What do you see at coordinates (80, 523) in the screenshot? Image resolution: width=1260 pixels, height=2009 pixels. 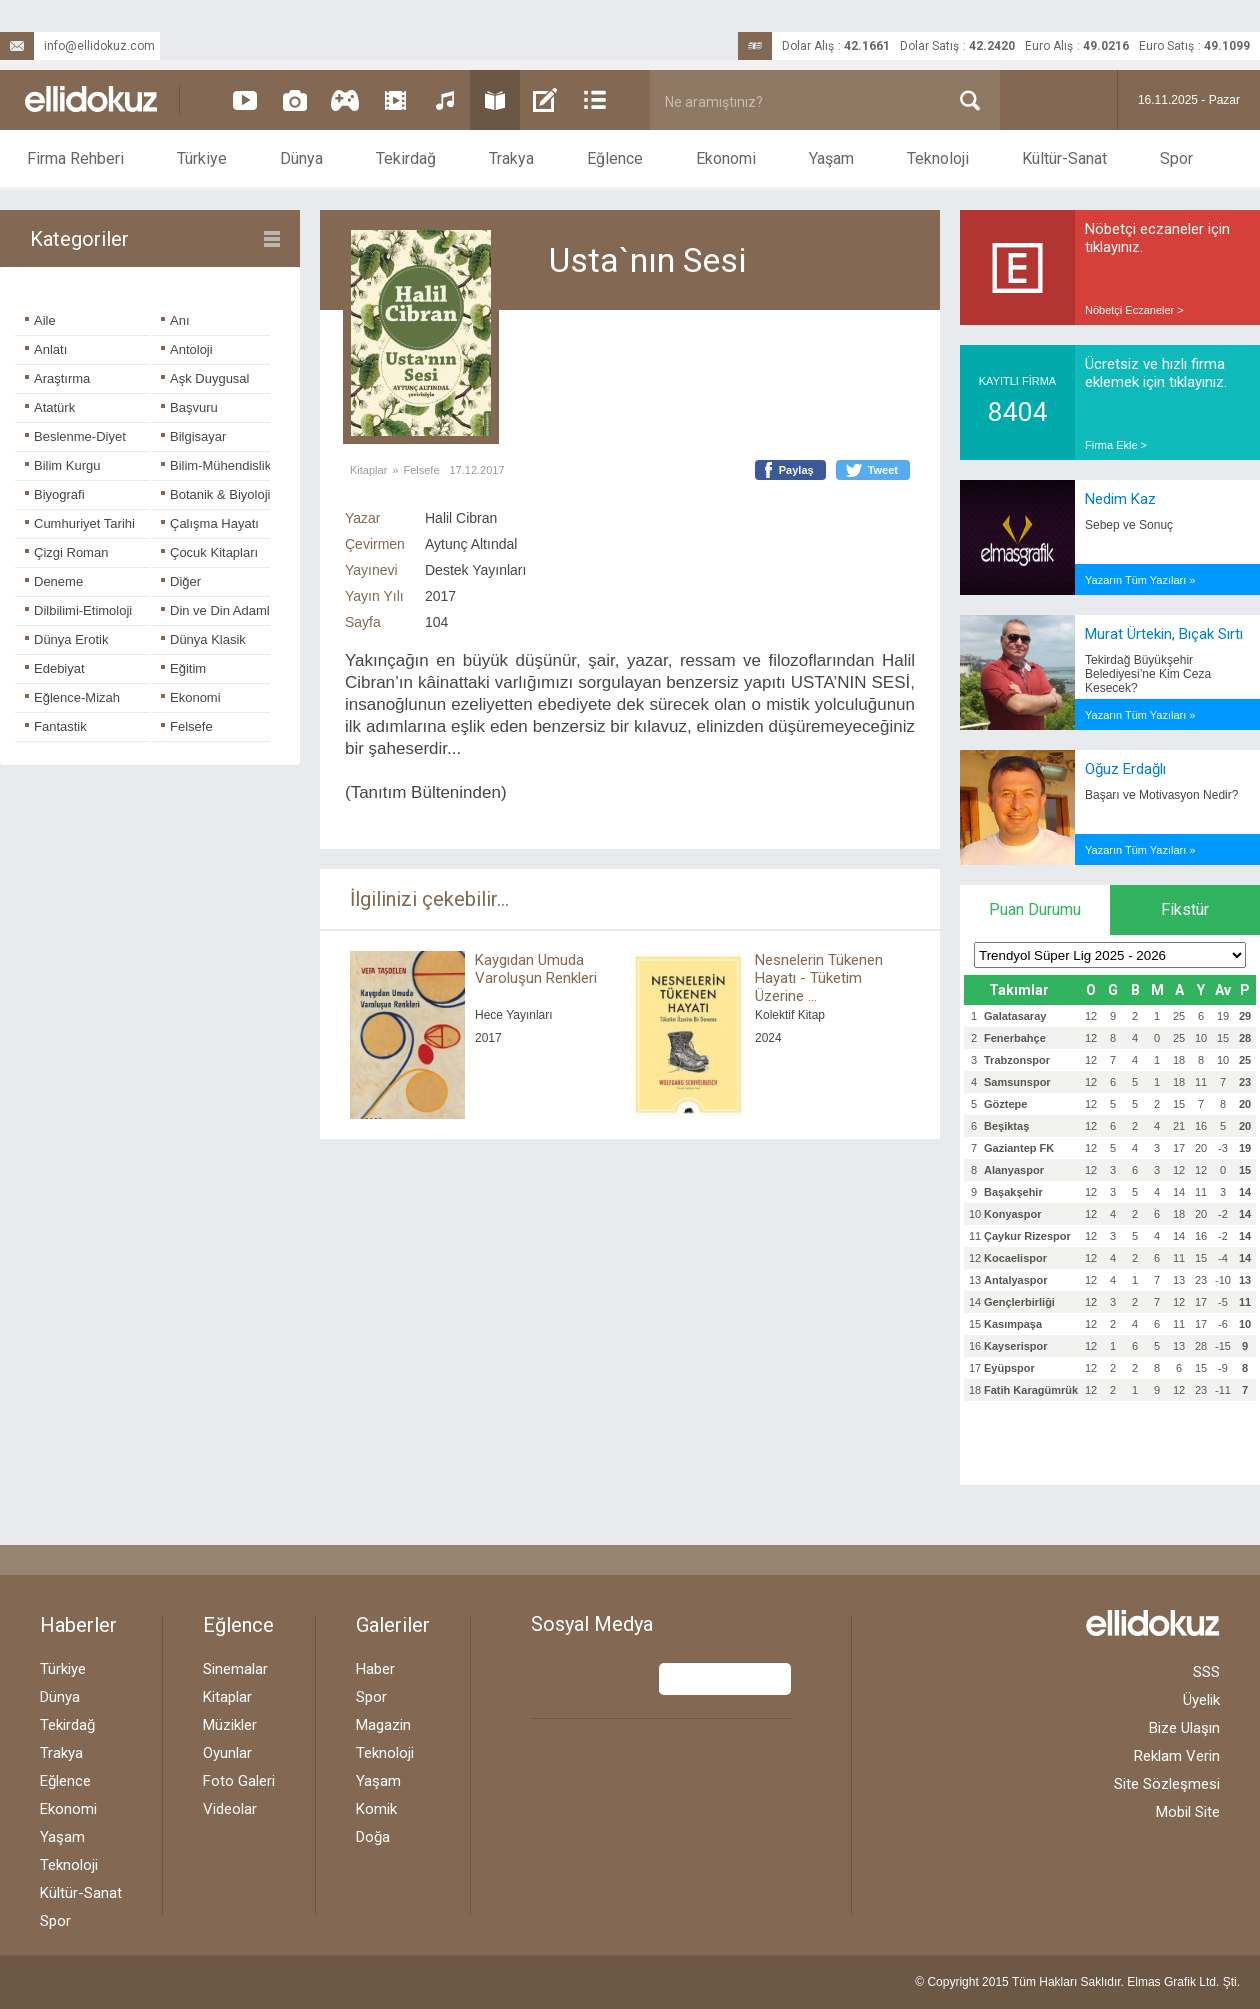 I see `Cumhuriyet Tarihi` at bounding box center [80, 523].